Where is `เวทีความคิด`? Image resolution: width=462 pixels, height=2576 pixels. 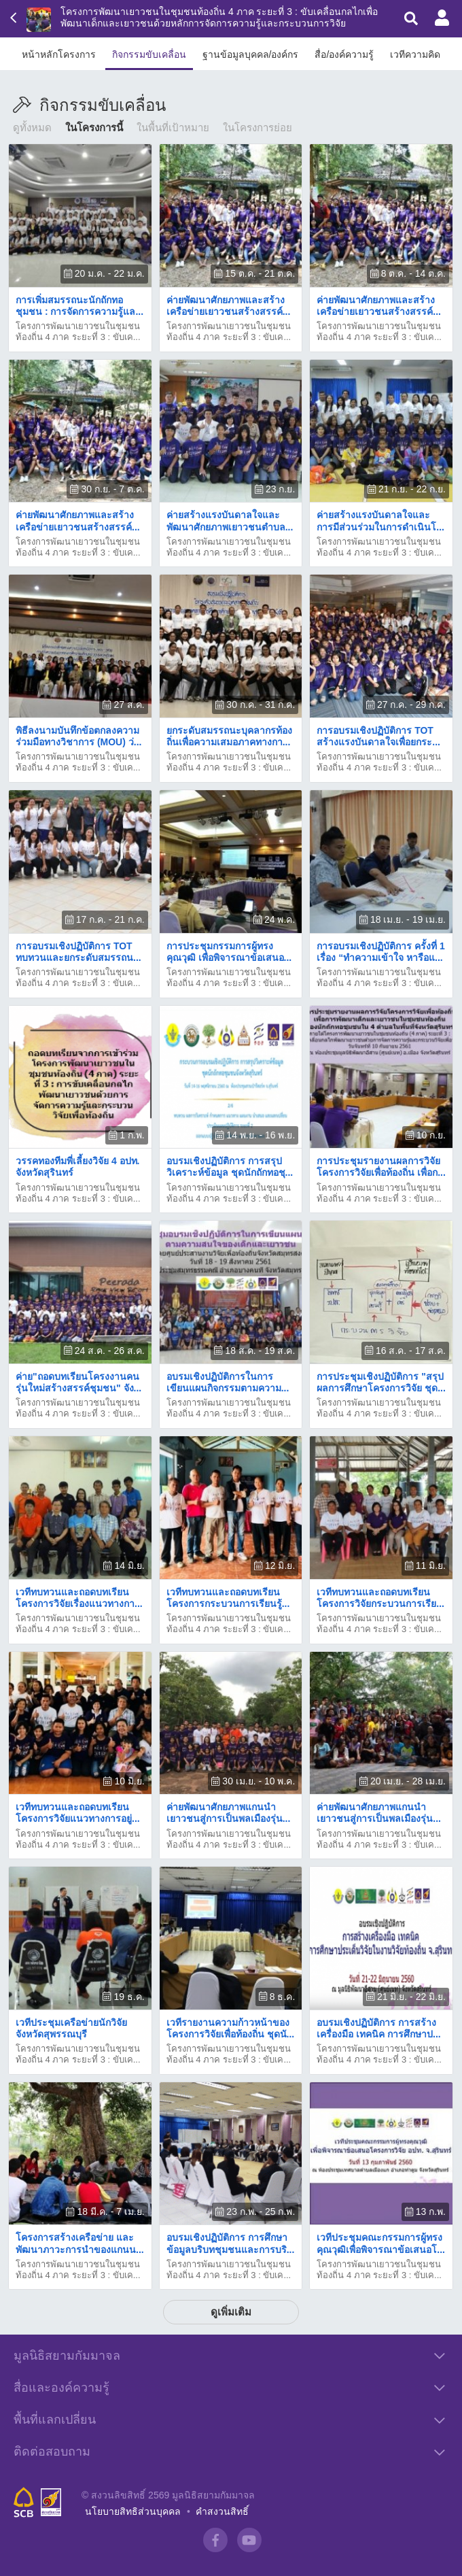
เวทีความคิด is located at coordinates (415, 54).